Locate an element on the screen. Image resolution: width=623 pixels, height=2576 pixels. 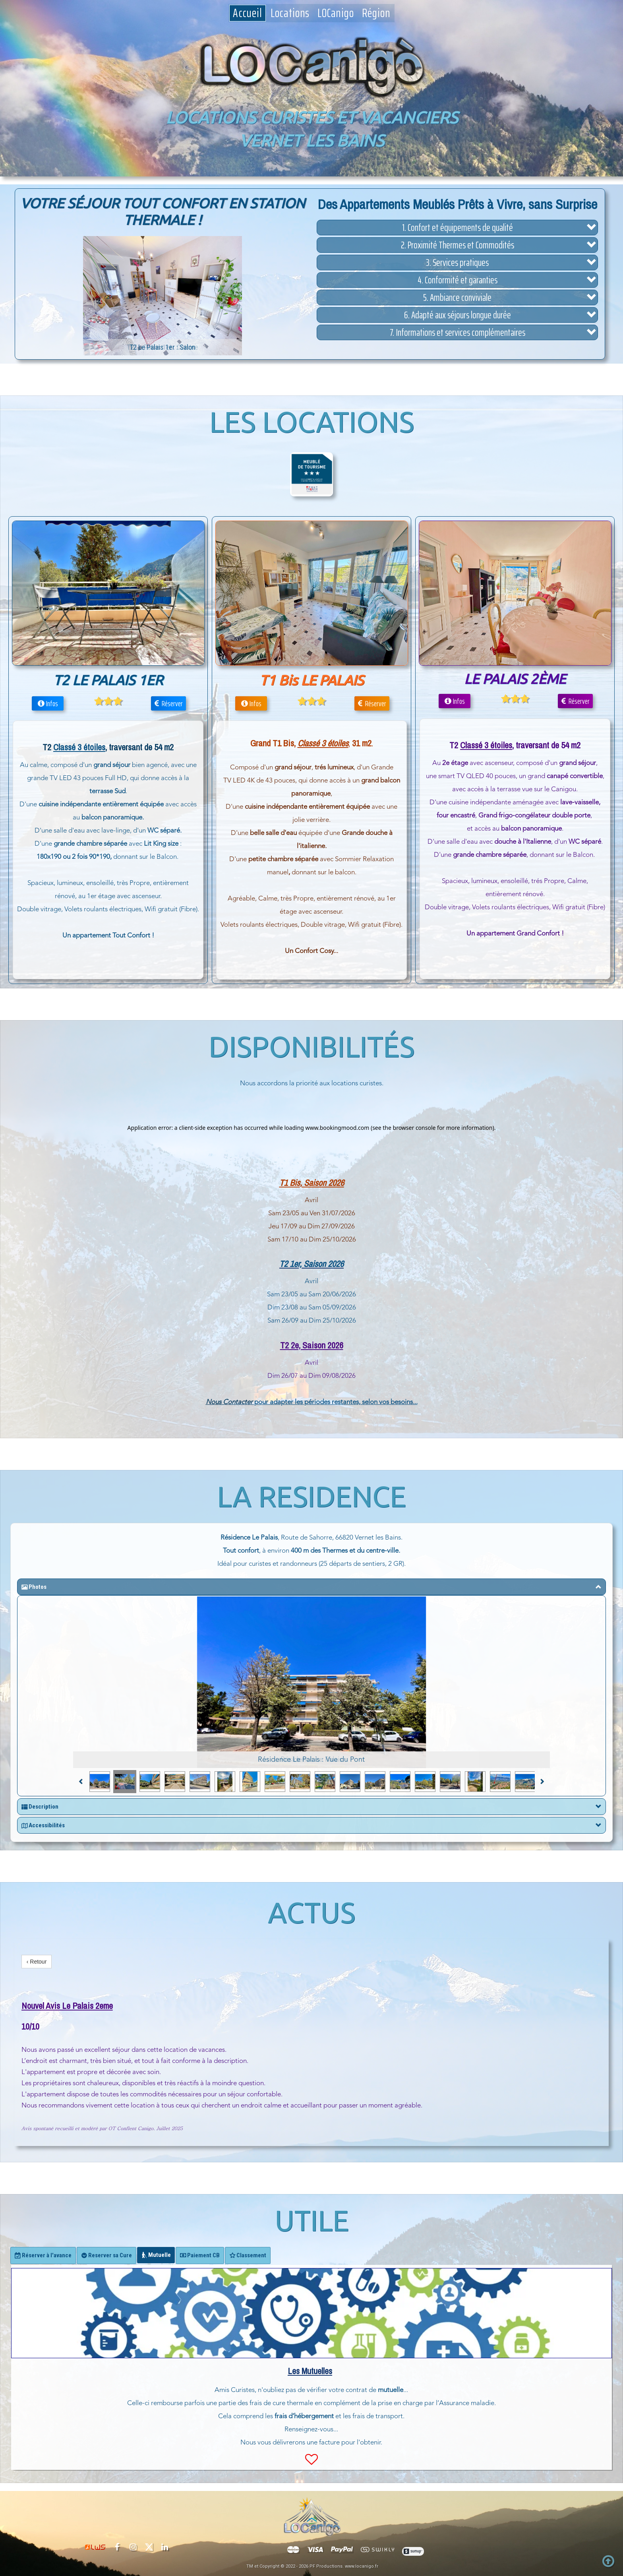
Contacter is located at coordinates (238, 1402).